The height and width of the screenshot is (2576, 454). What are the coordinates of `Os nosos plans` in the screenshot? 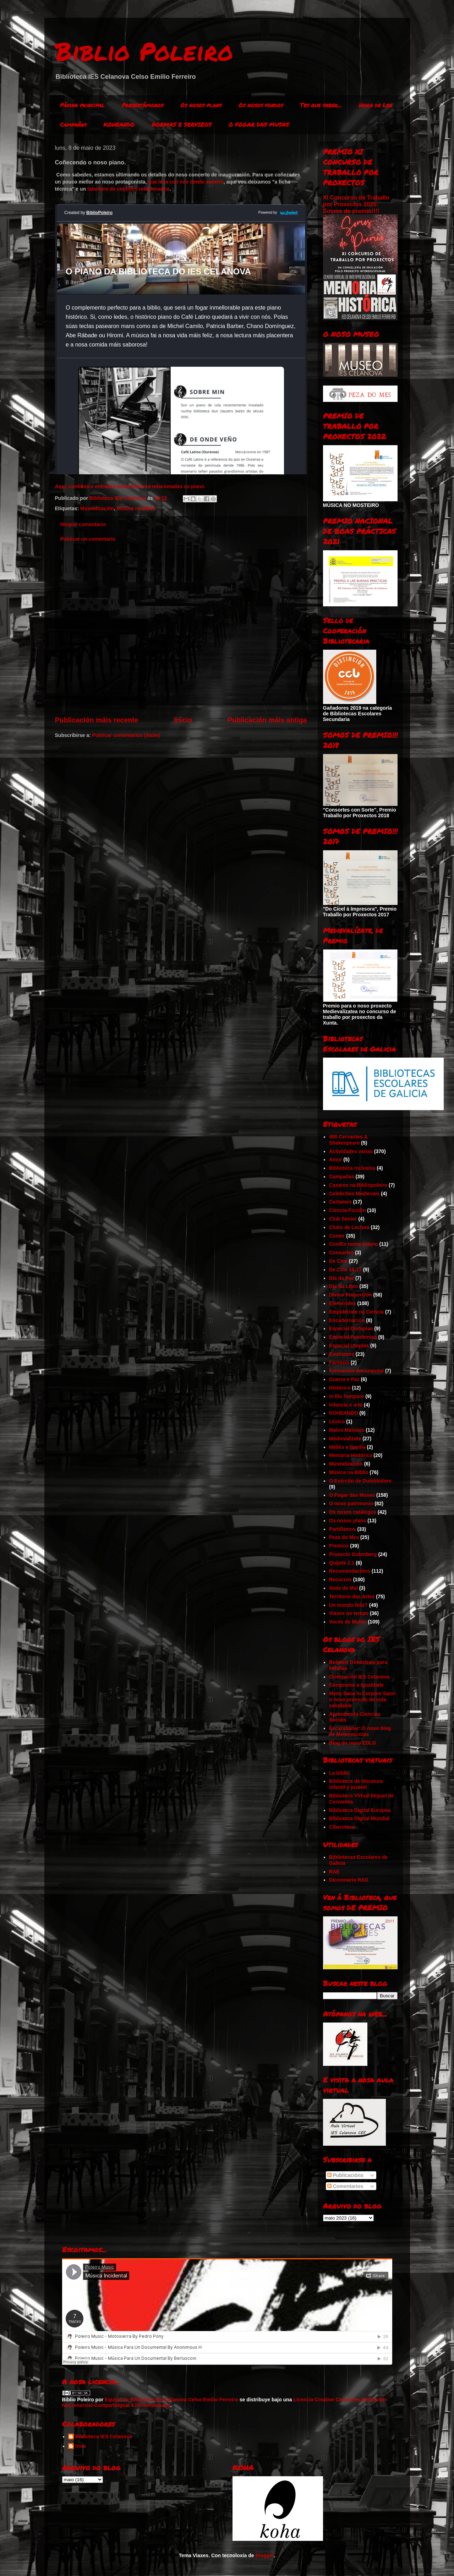 It's located at (200, 105).